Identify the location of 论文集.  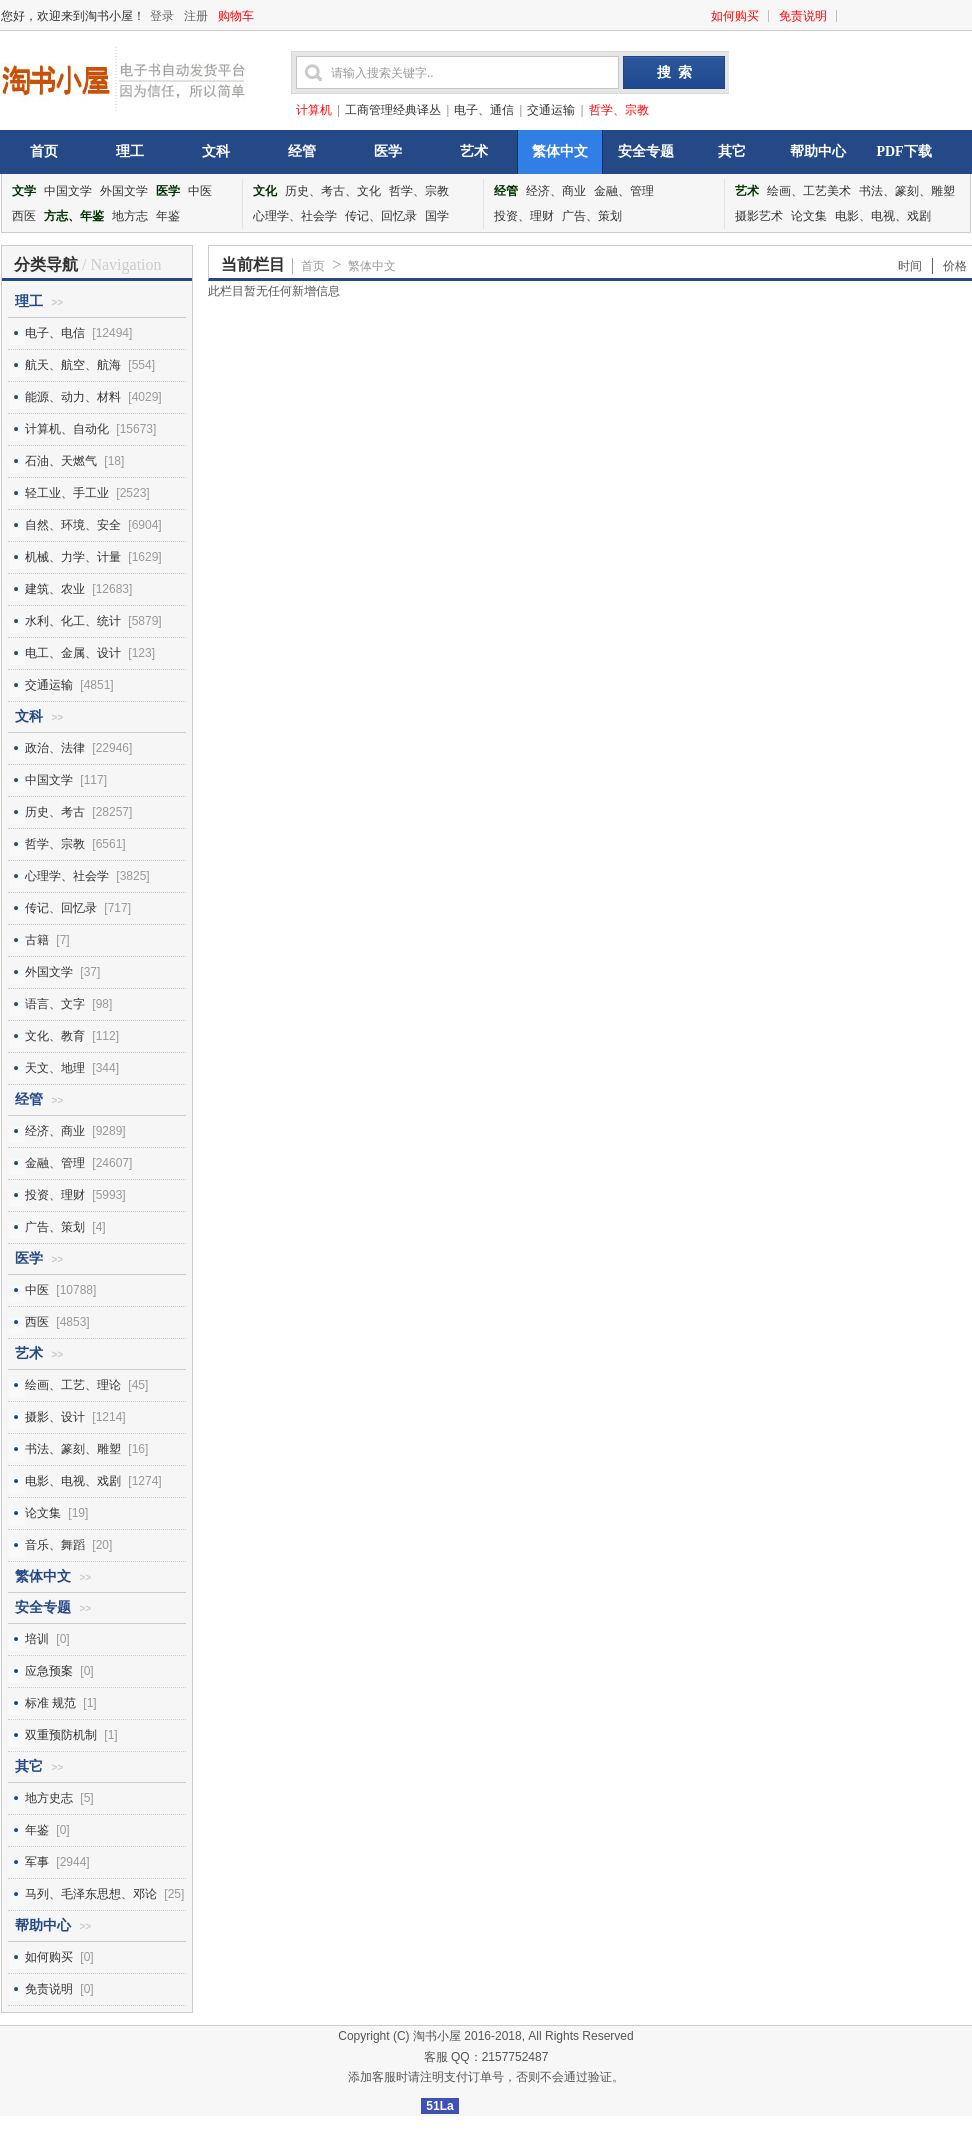
(809, 216).